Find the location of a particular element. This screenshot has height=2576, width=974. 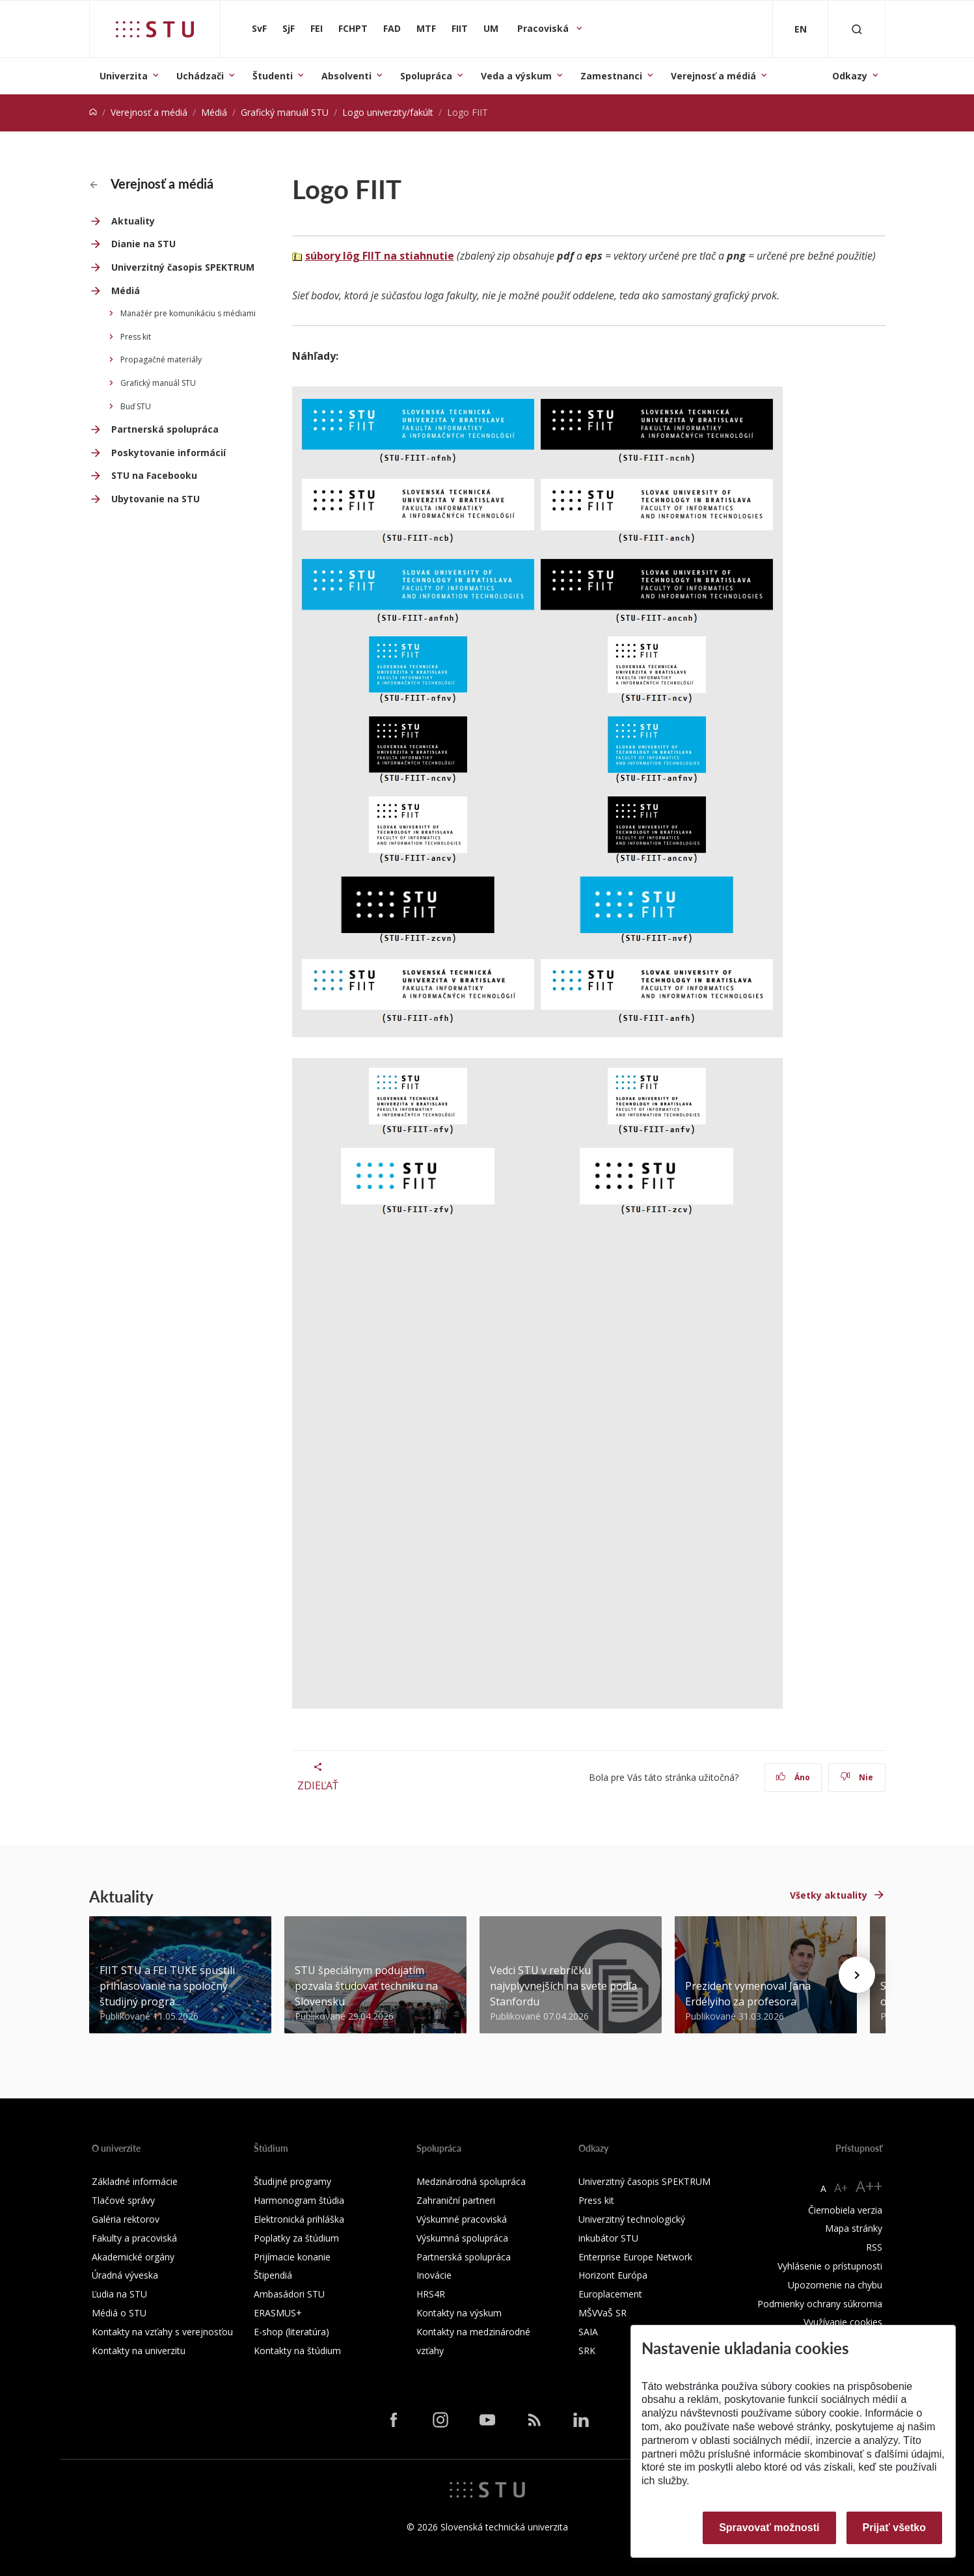

Prijímacie konanie is located at coordinates (292, 2257).